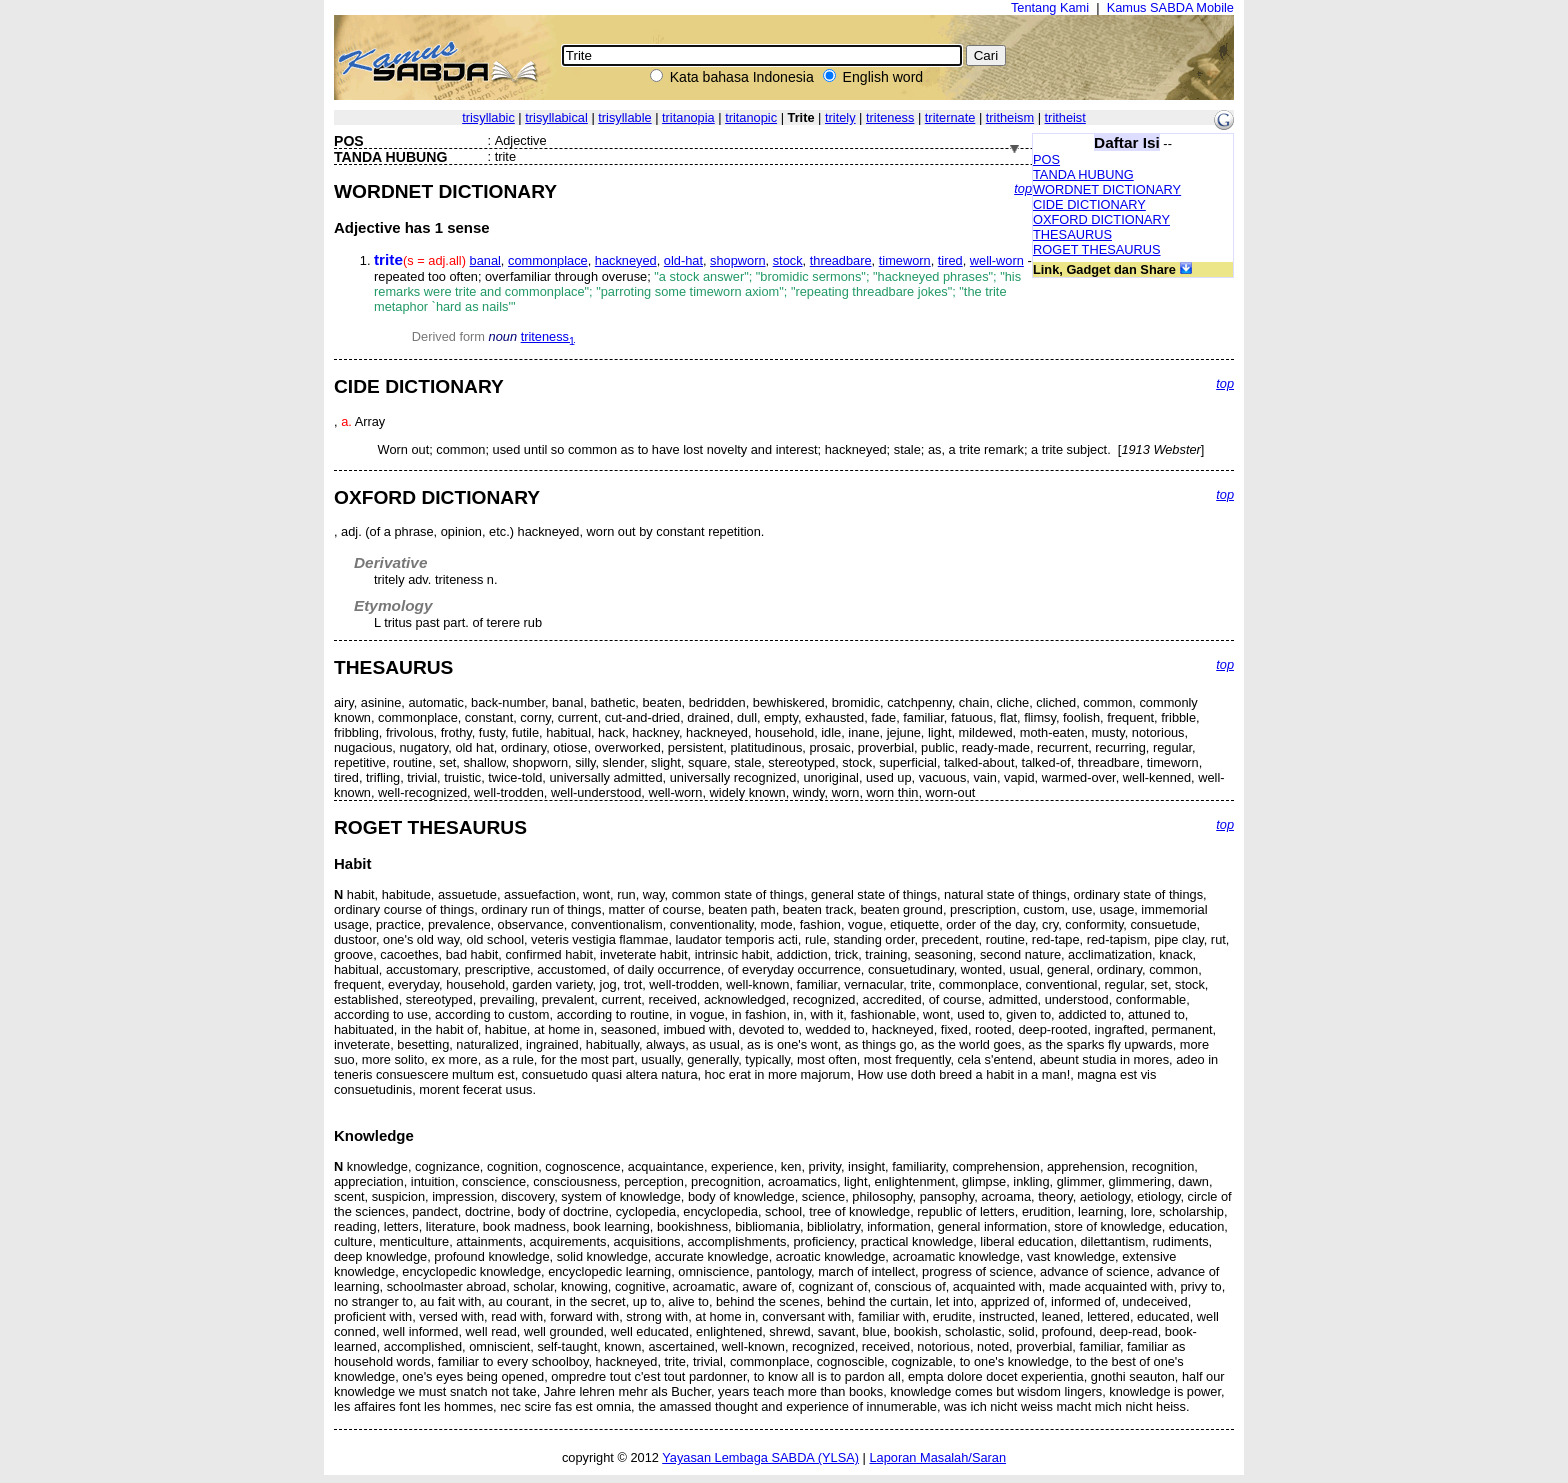 The height and width of the screenshot is (1483, 1568). What do you see at coordinates (548, 260) in the screenshot?
I see `commonplace` at bounding box center [548, 260].